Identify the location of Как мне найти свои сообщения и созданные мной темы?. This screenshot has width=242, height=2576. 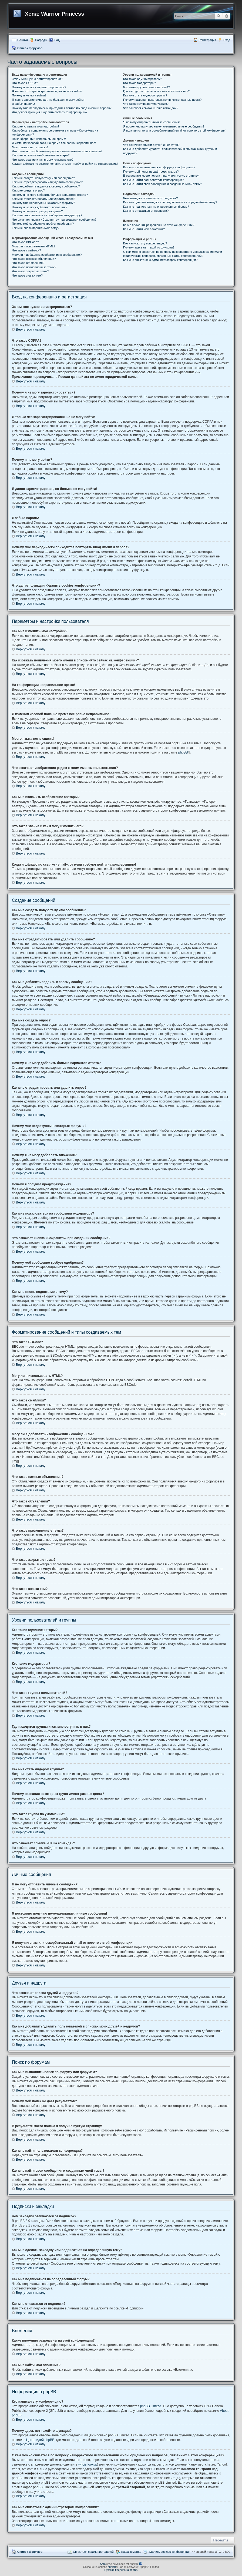
(162, 184).